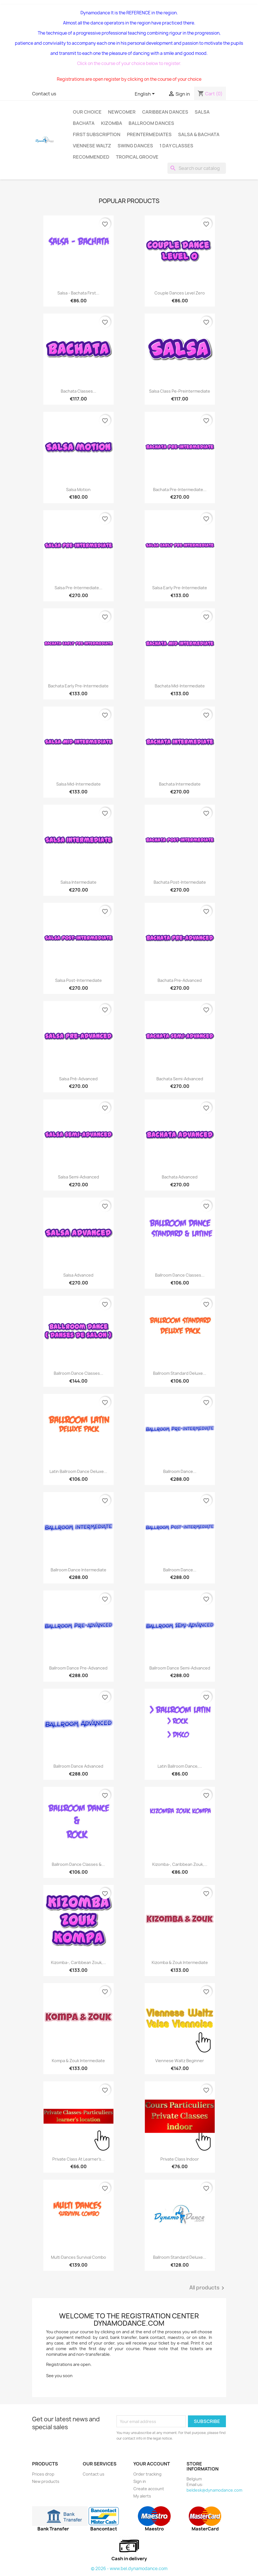  Describe the element at coordinates (78, 587) in the screenshot. I see `salsa Pre-intermediate...` at that location.